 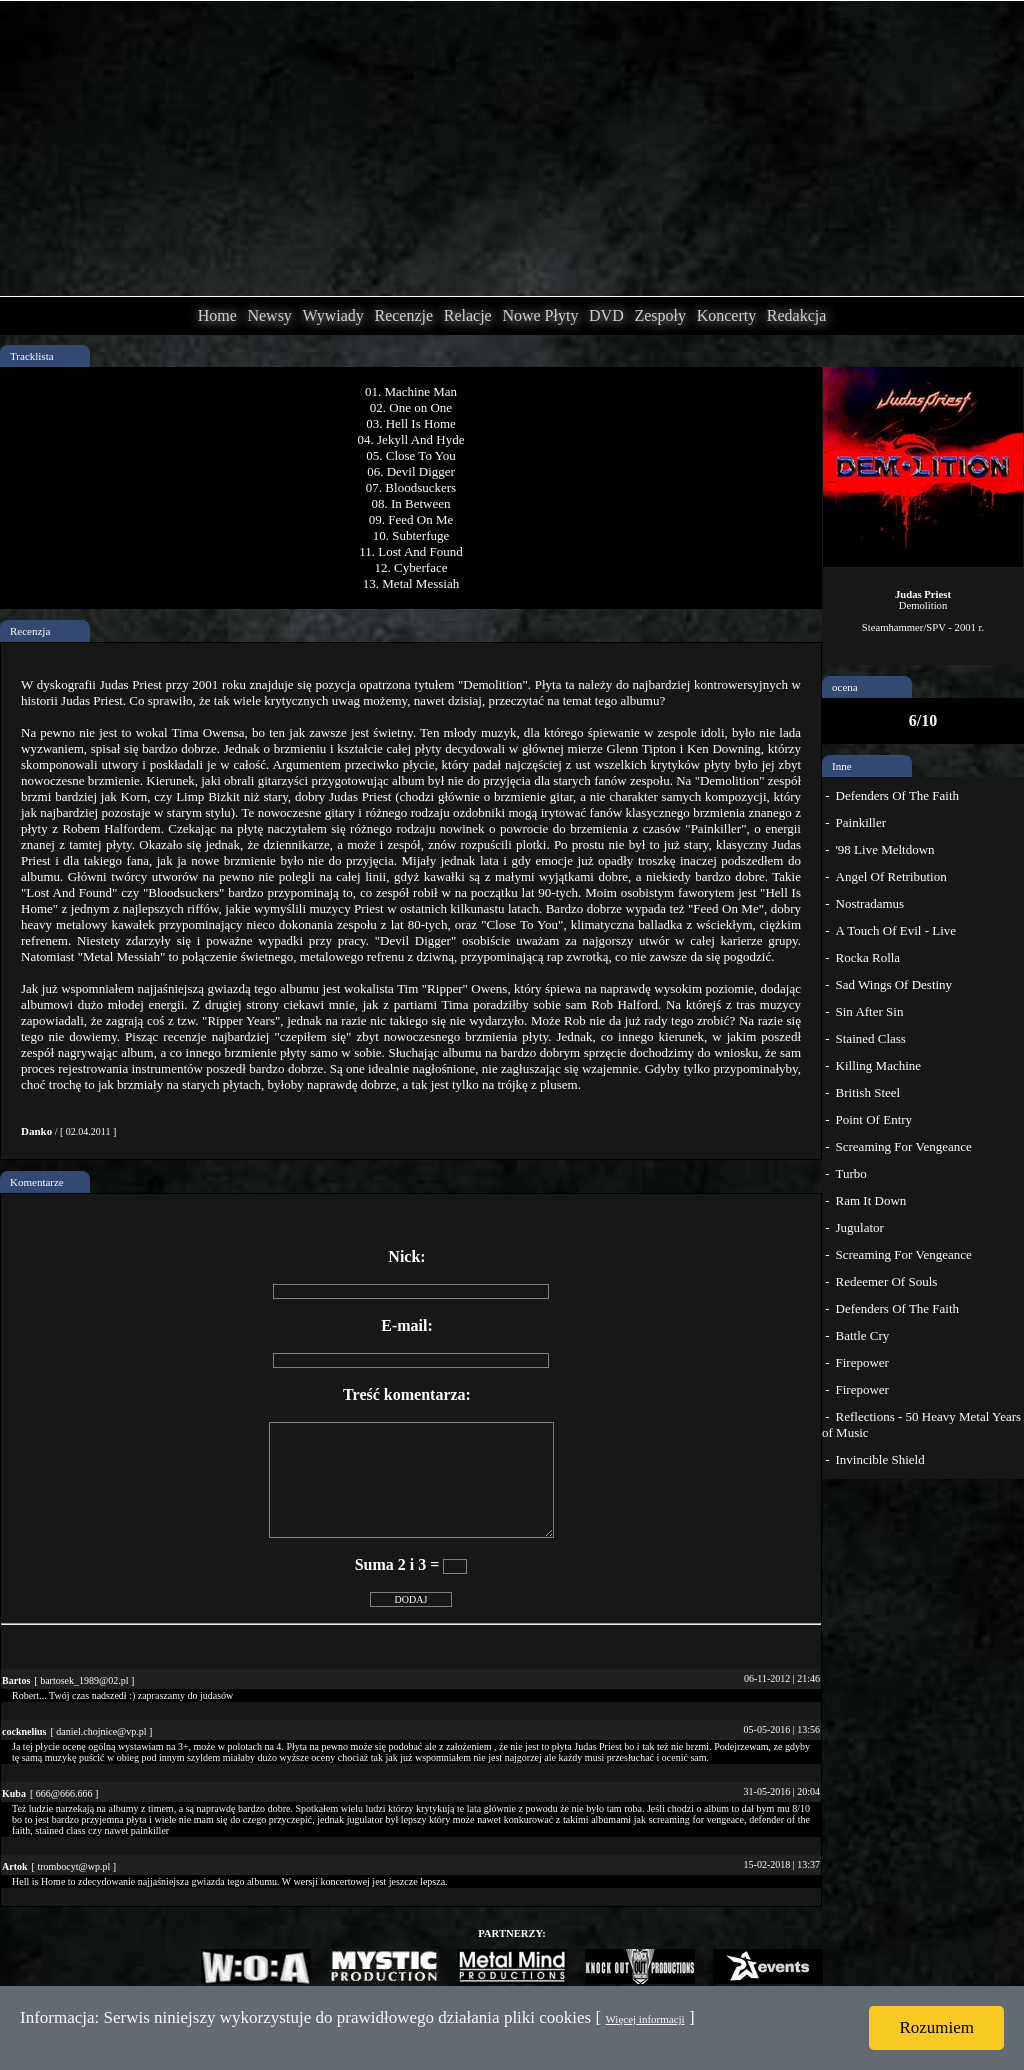 I want to click on Tracklista, so click(x=32, y=356).